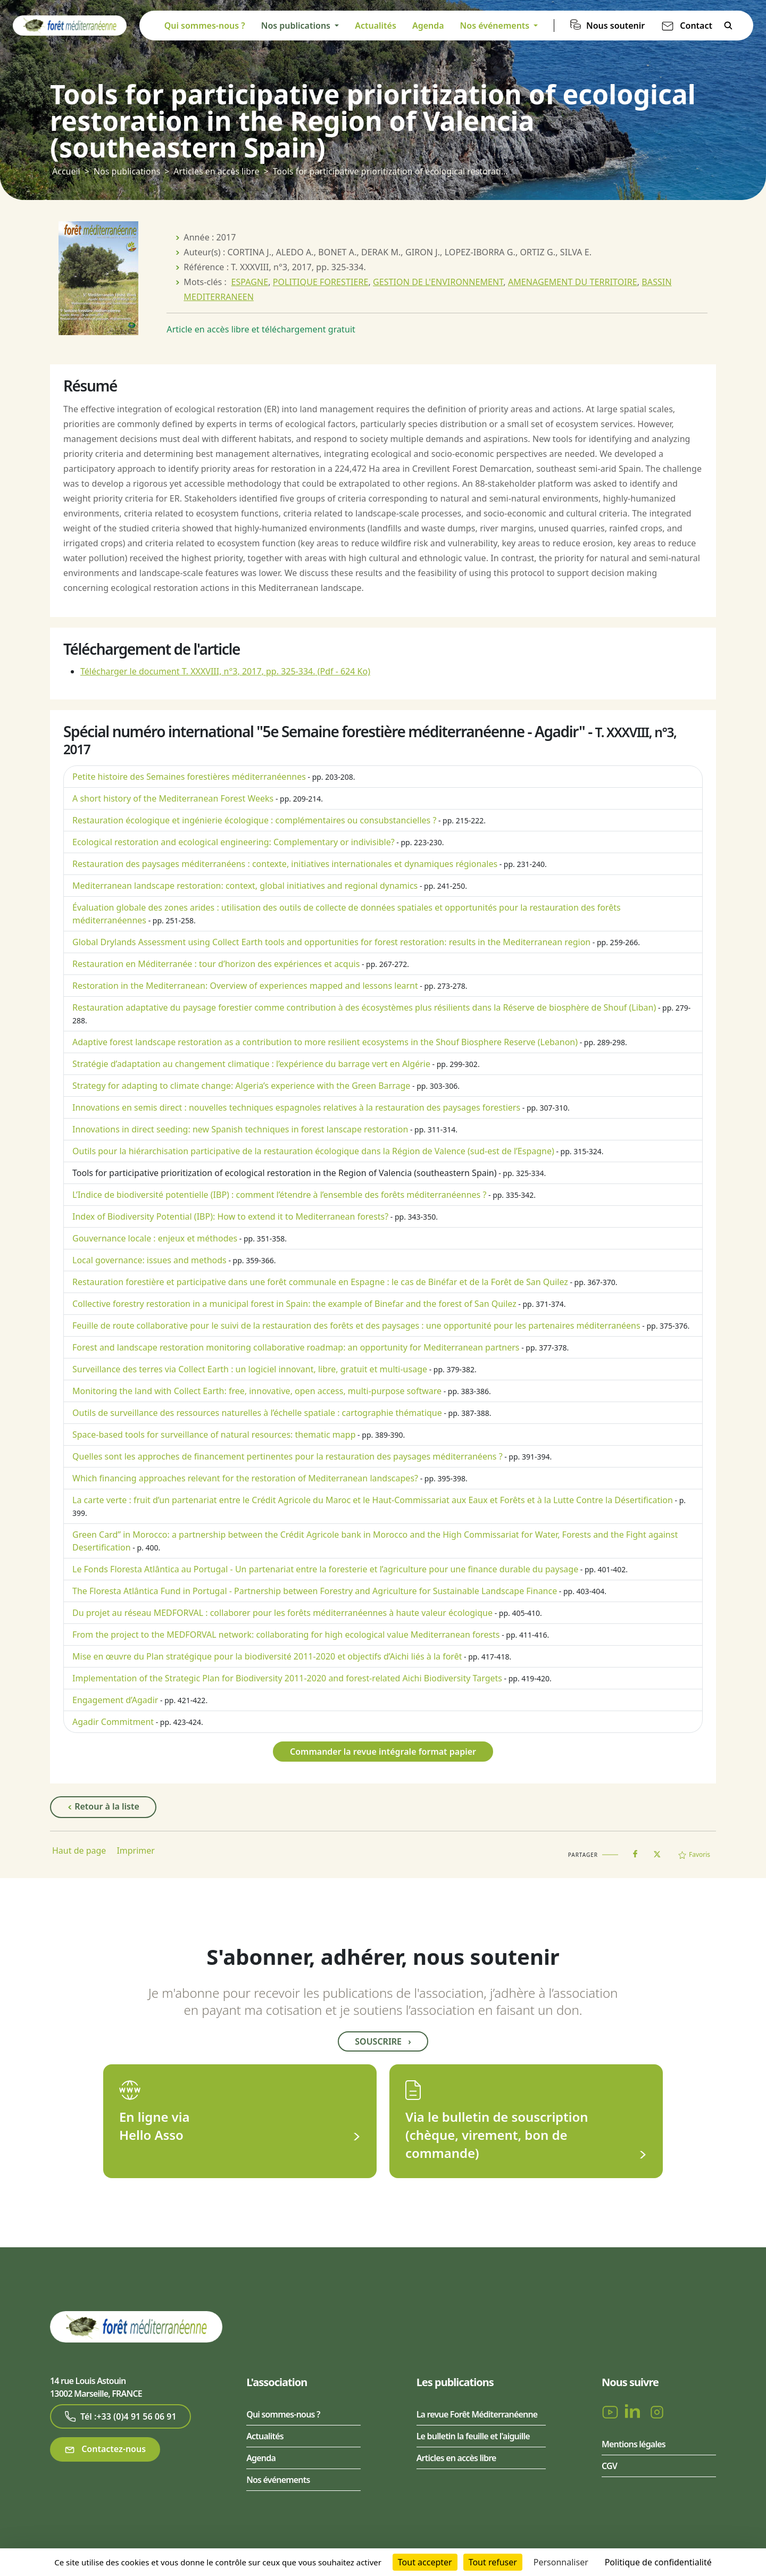  What do you see at coordinates (245, 885) in the screenshot?
I see `Mediterranean landscape restoration: context, global initiatives and regional dynamics` at bounding box center [245, 885].